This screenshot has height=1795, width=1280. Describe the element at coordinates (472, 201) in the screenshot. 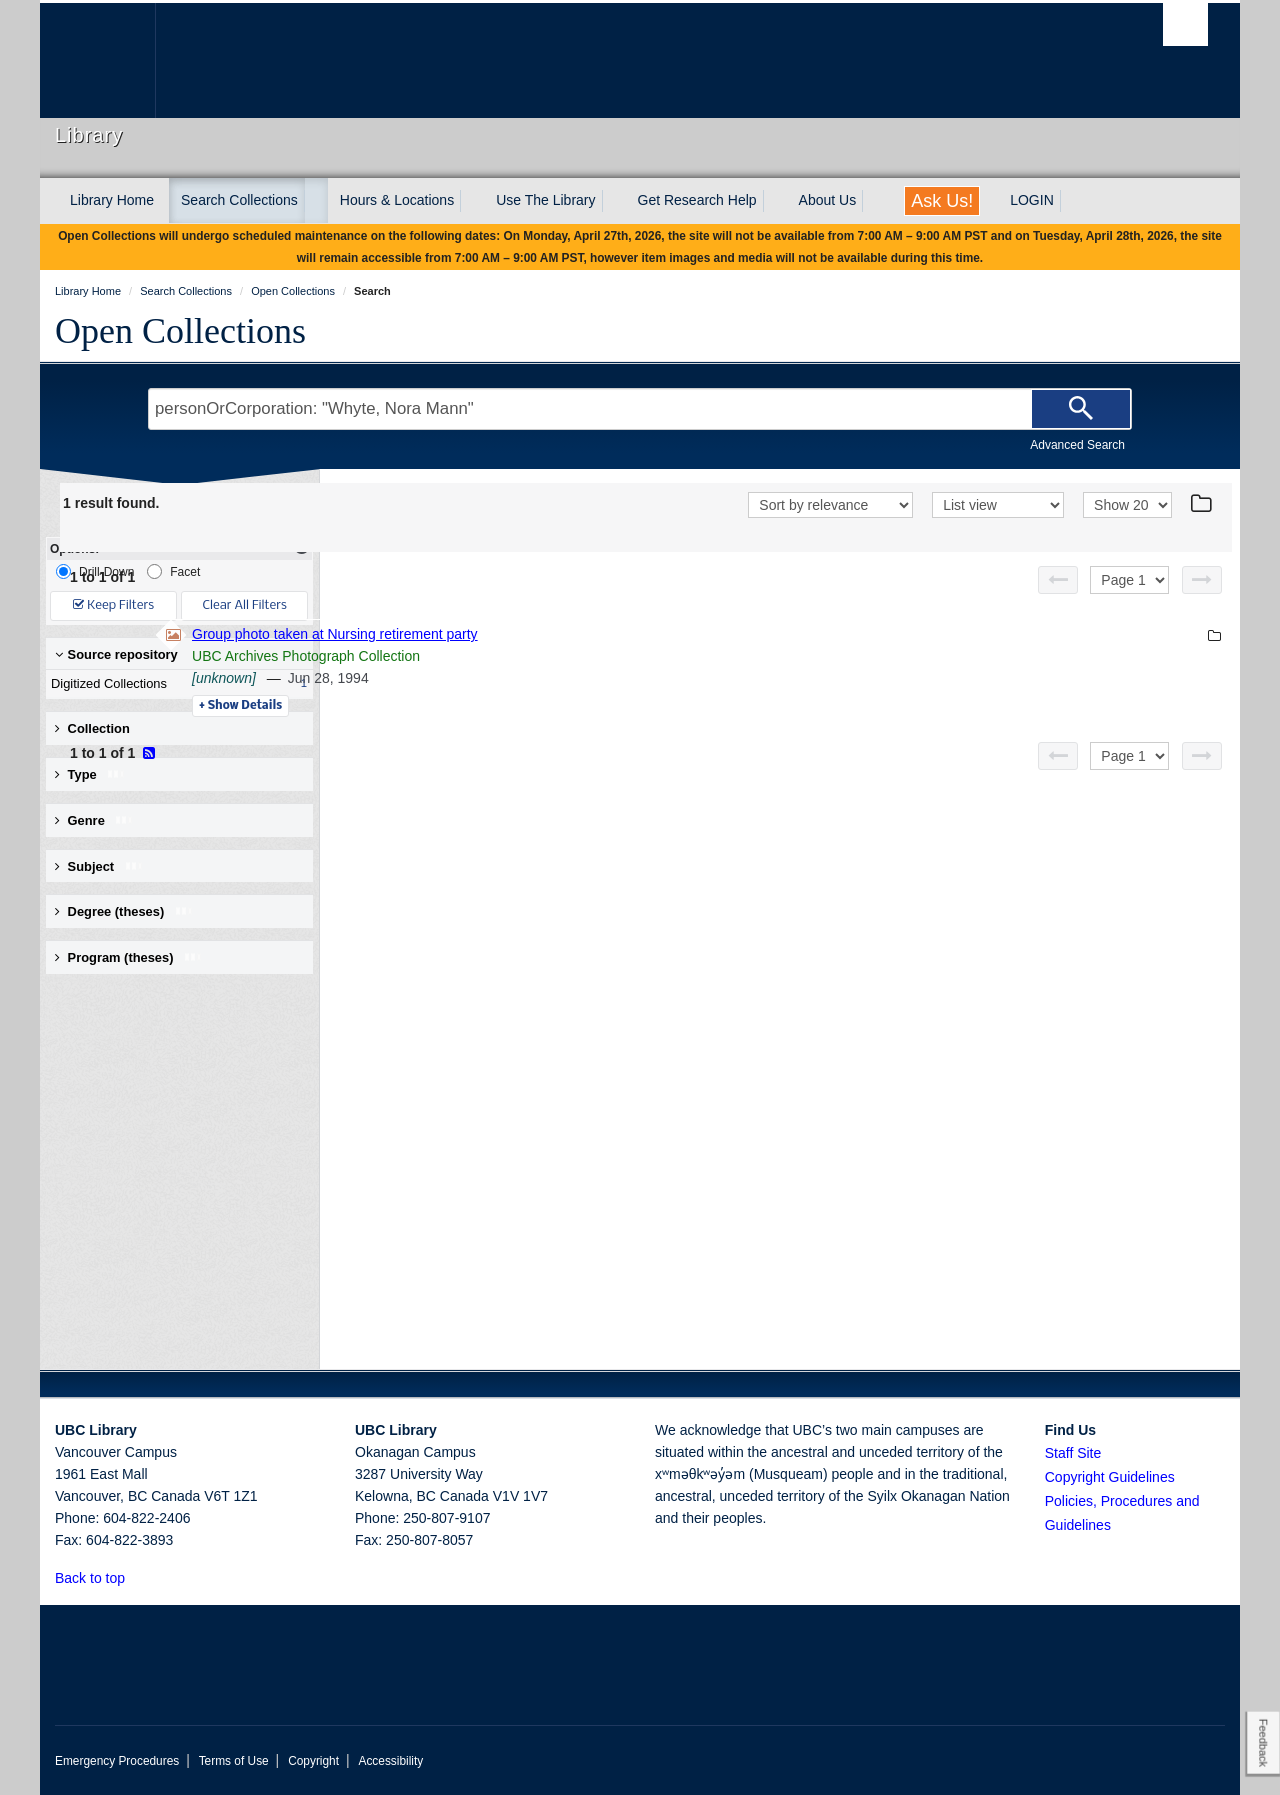

I see `[expand Hours & Locations menu]` at that location.